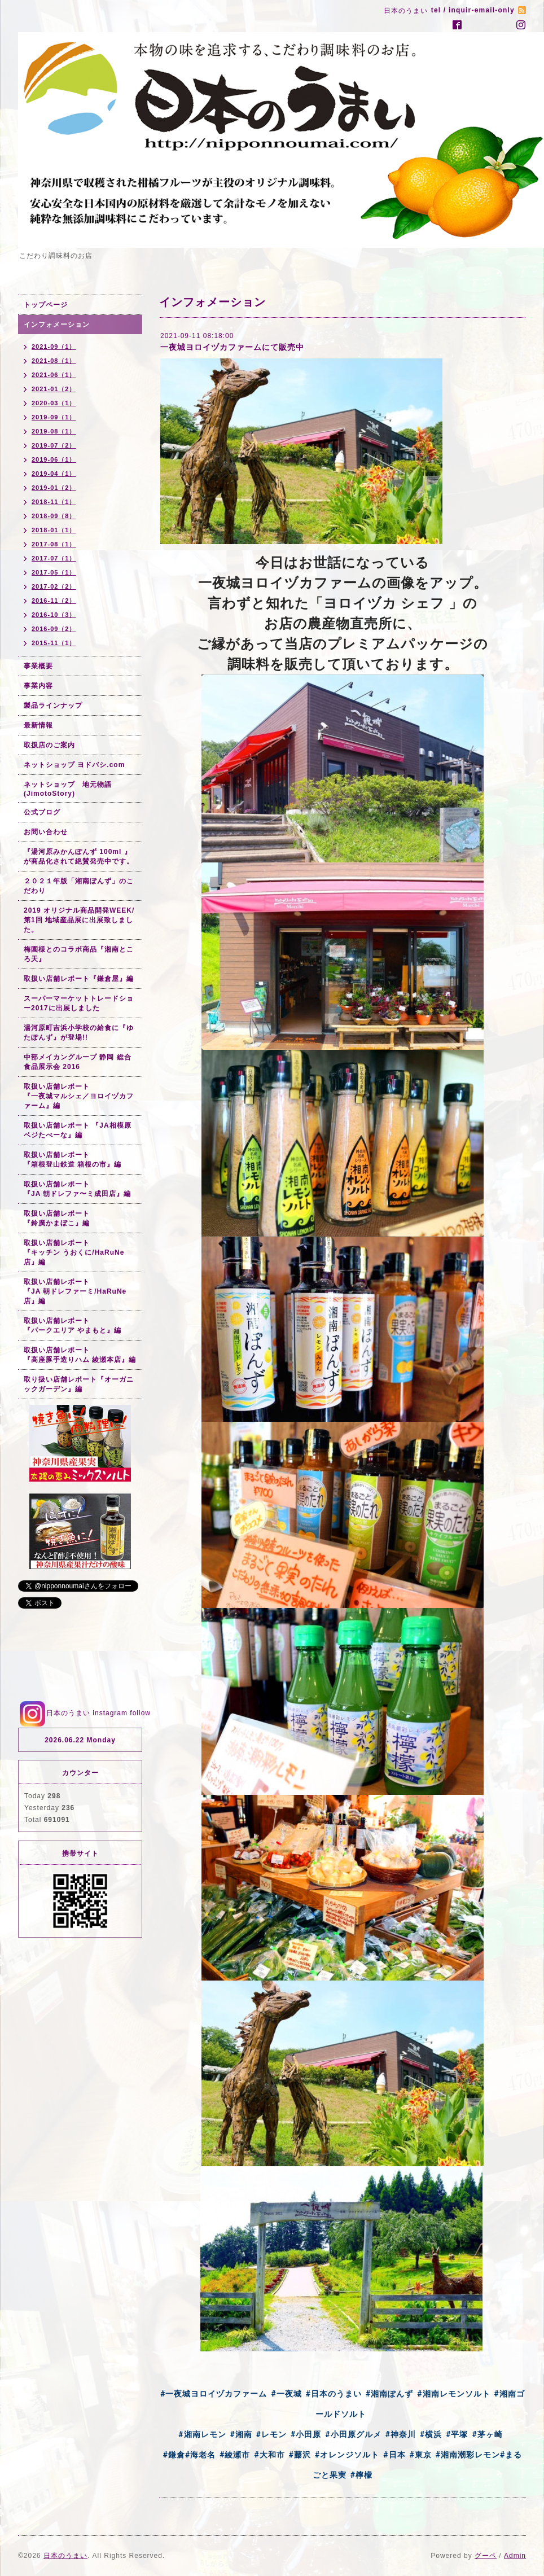  I want to click on 2016-11（2）, so click(54, 600).